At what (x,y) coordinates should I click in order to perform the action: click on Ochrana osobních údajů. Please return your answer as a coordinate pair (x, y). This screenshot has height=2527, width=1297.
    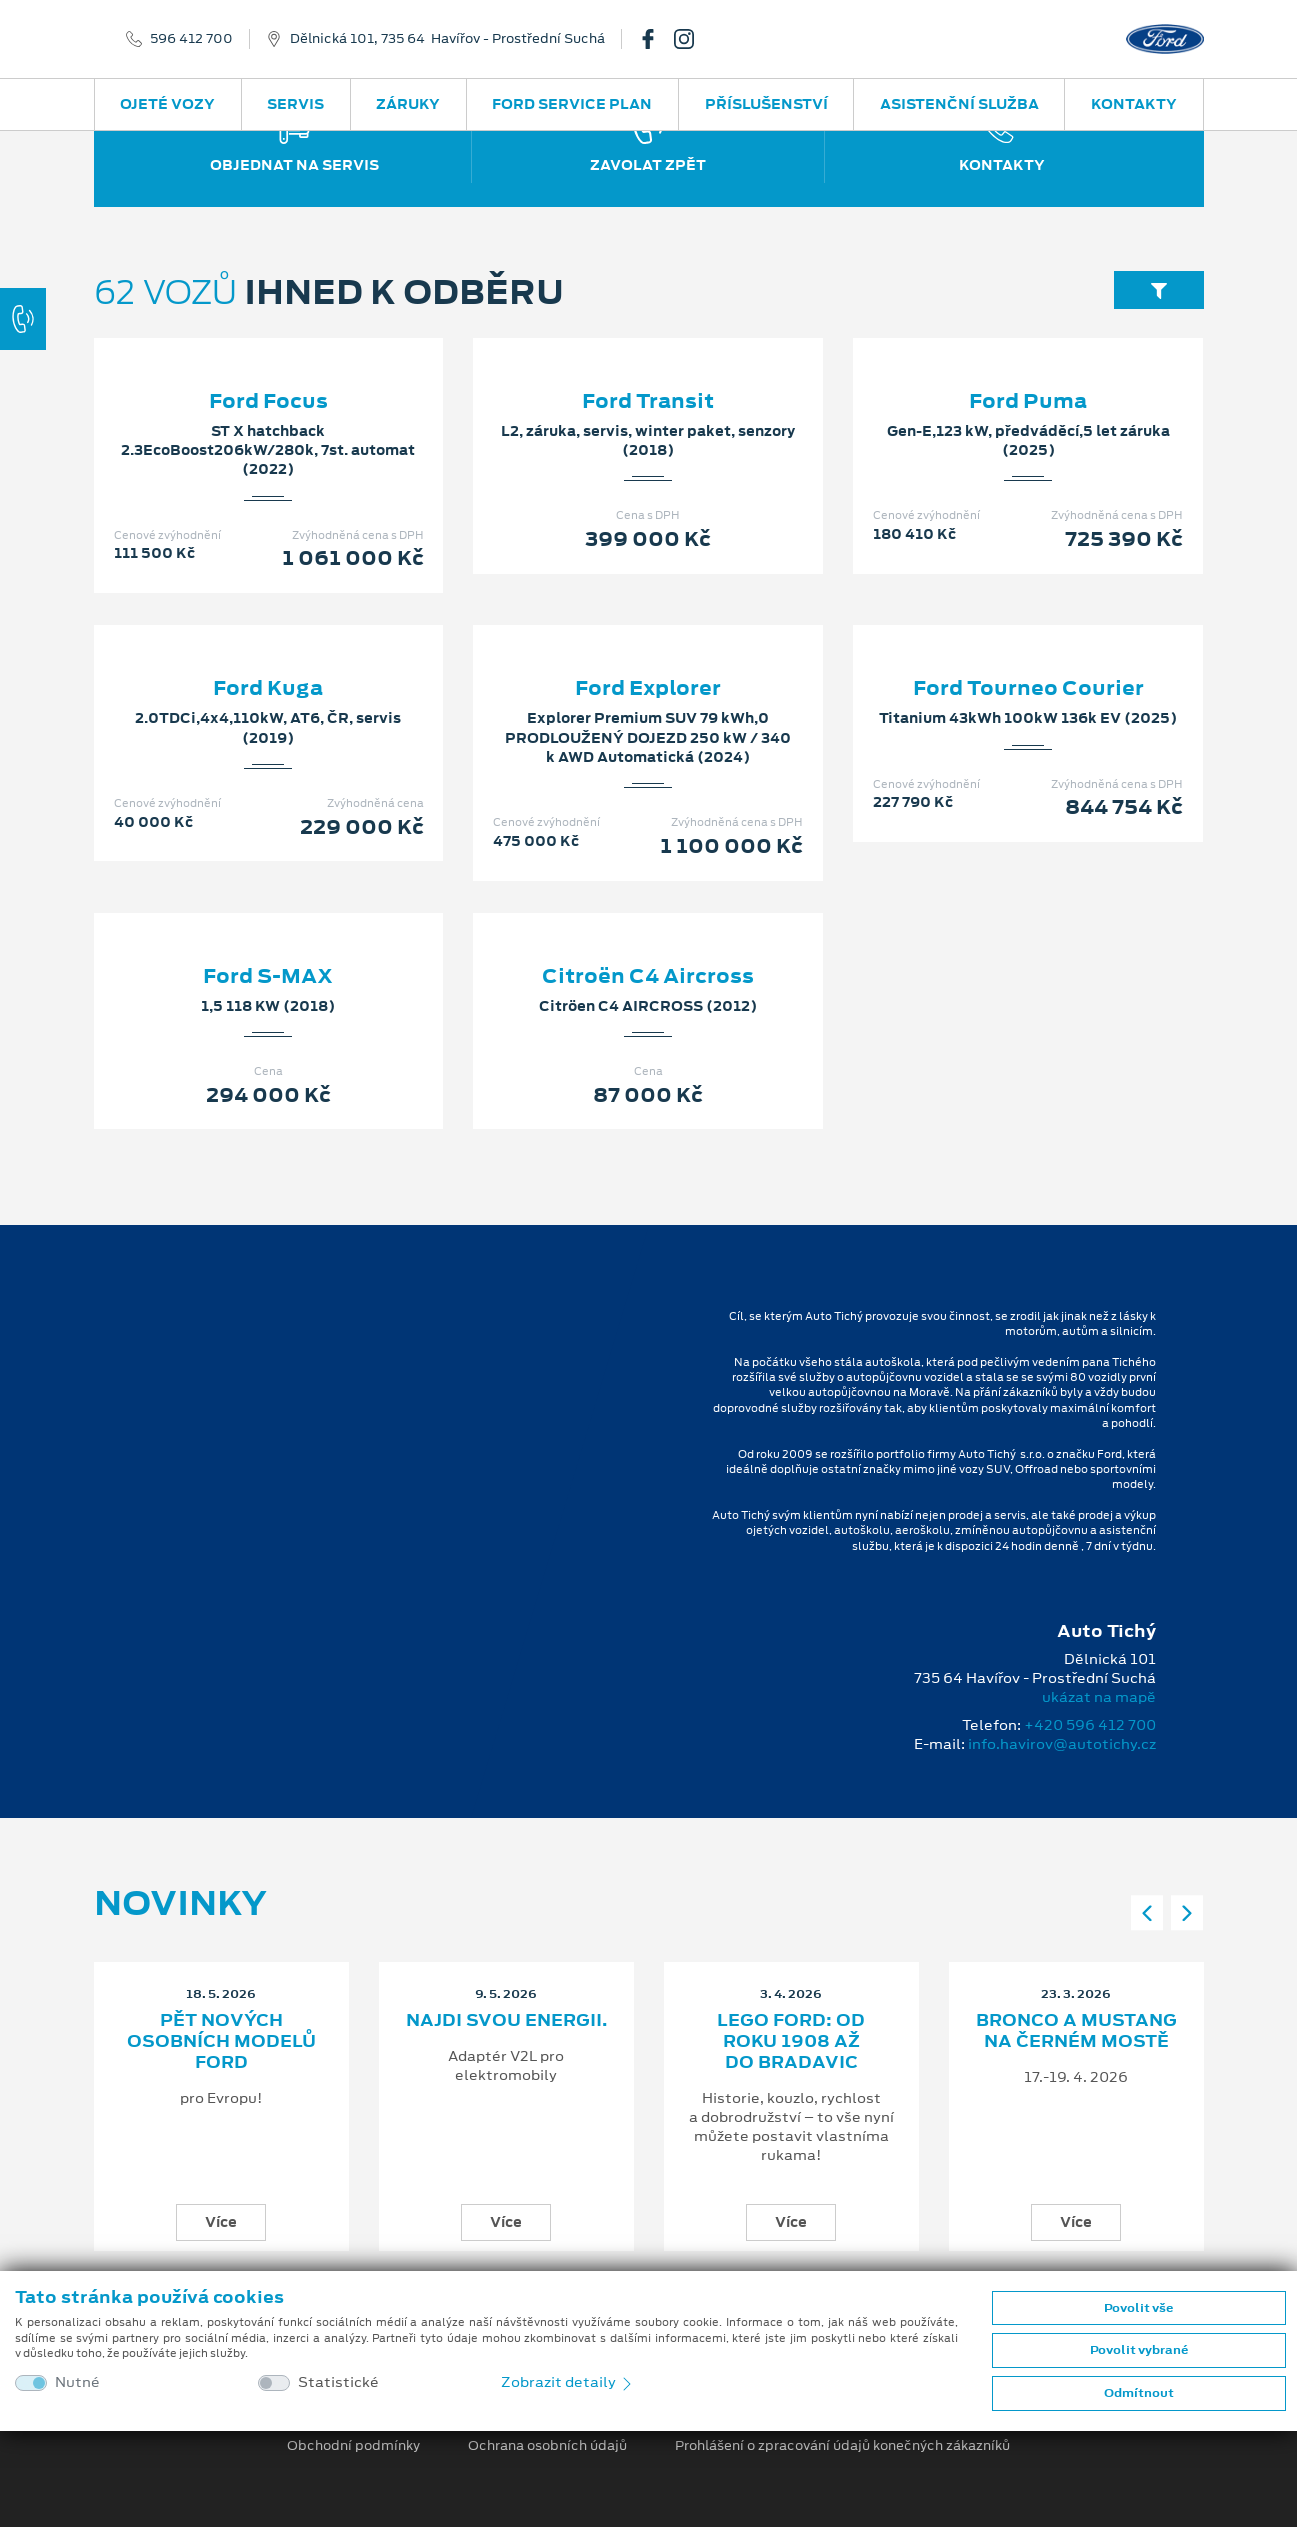
    Looking at the image, I should click on (547, 2446).